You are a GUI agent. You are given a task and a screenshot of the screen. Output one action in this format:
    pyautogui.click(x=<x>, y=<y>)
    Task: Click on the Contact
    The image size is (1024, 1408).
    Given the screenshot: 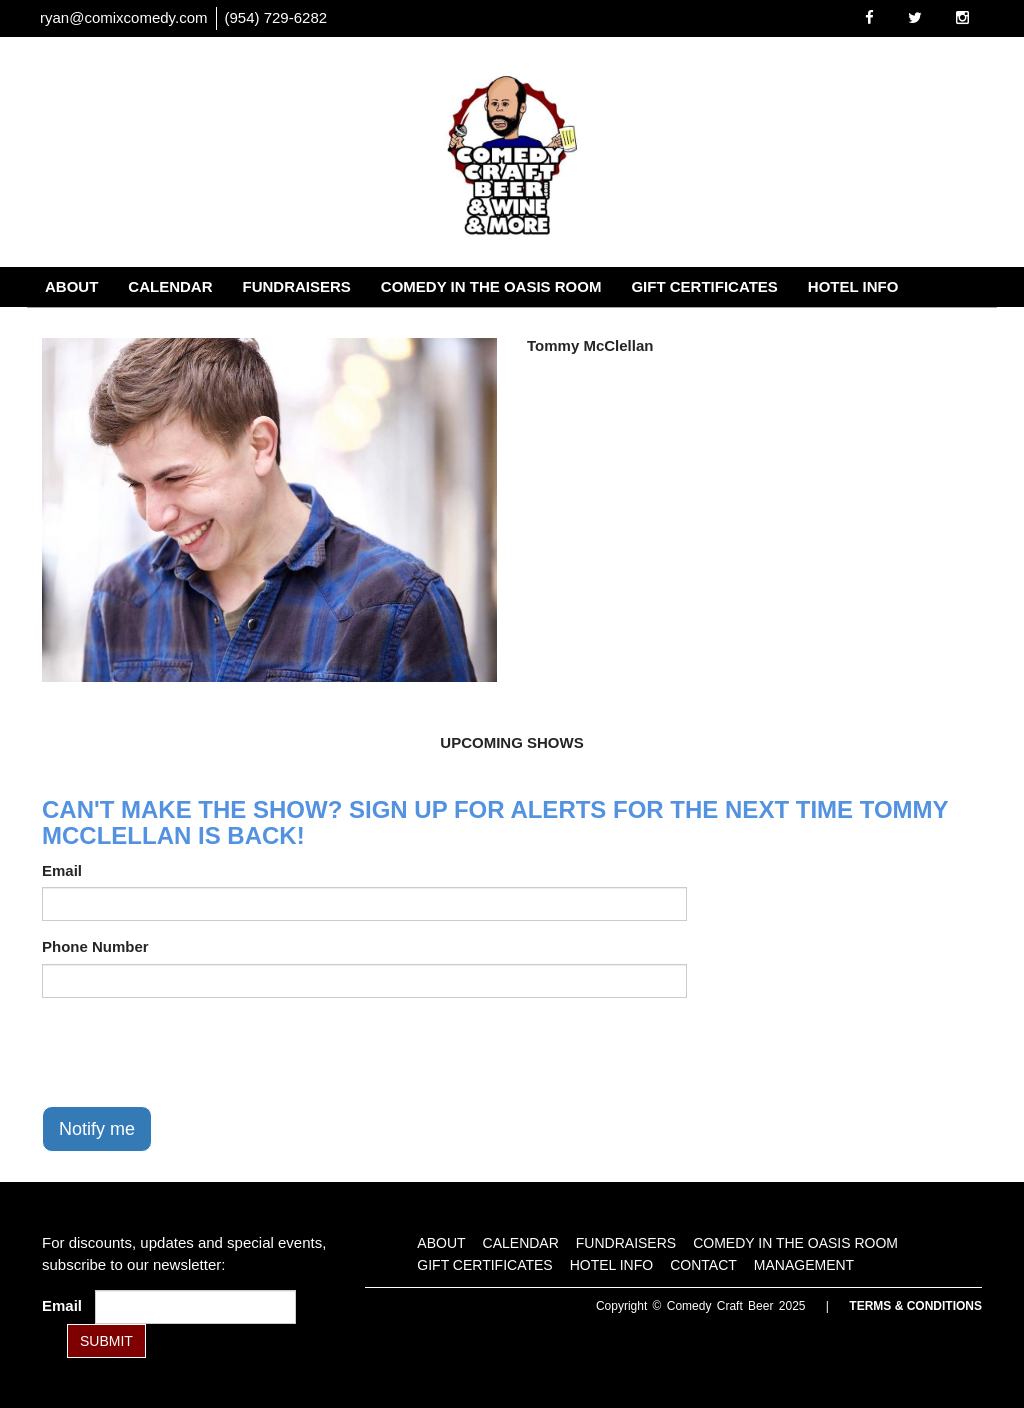 What is the action you would take?
    pyautogui.click(x=81, y=326)
    